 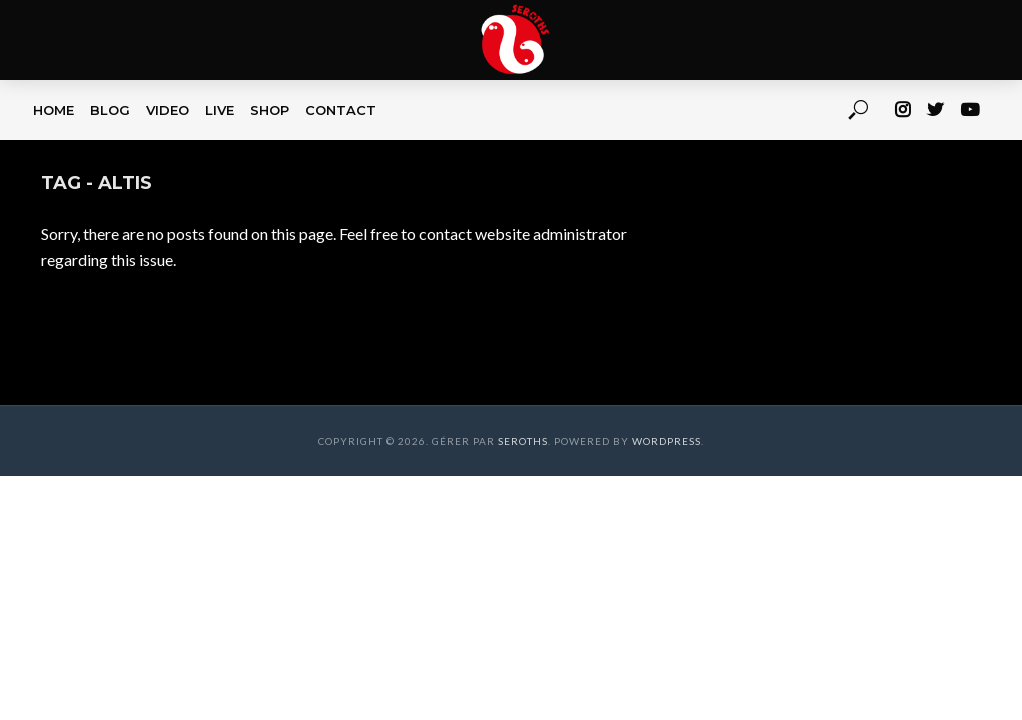 I want to click on Seroths, so click(x=523, y=441).